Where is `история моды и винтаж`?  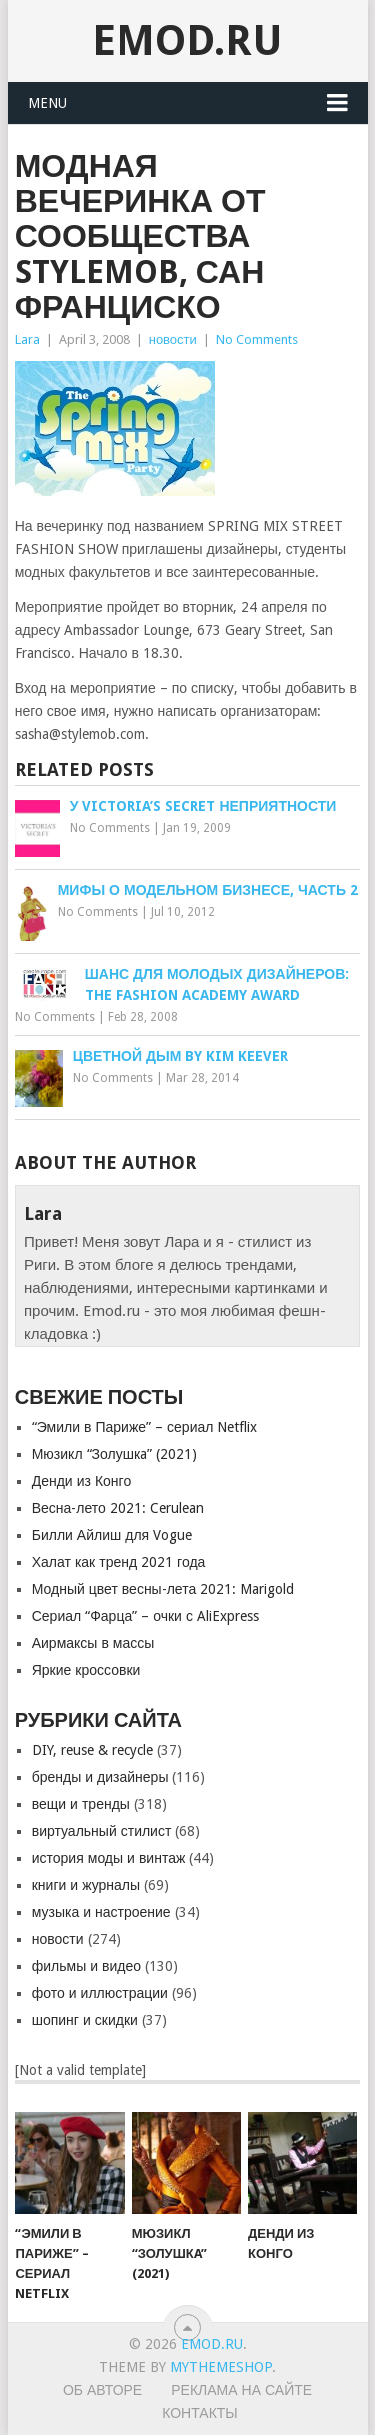
история моды и винтаж is located at coordinates (109, 1858).